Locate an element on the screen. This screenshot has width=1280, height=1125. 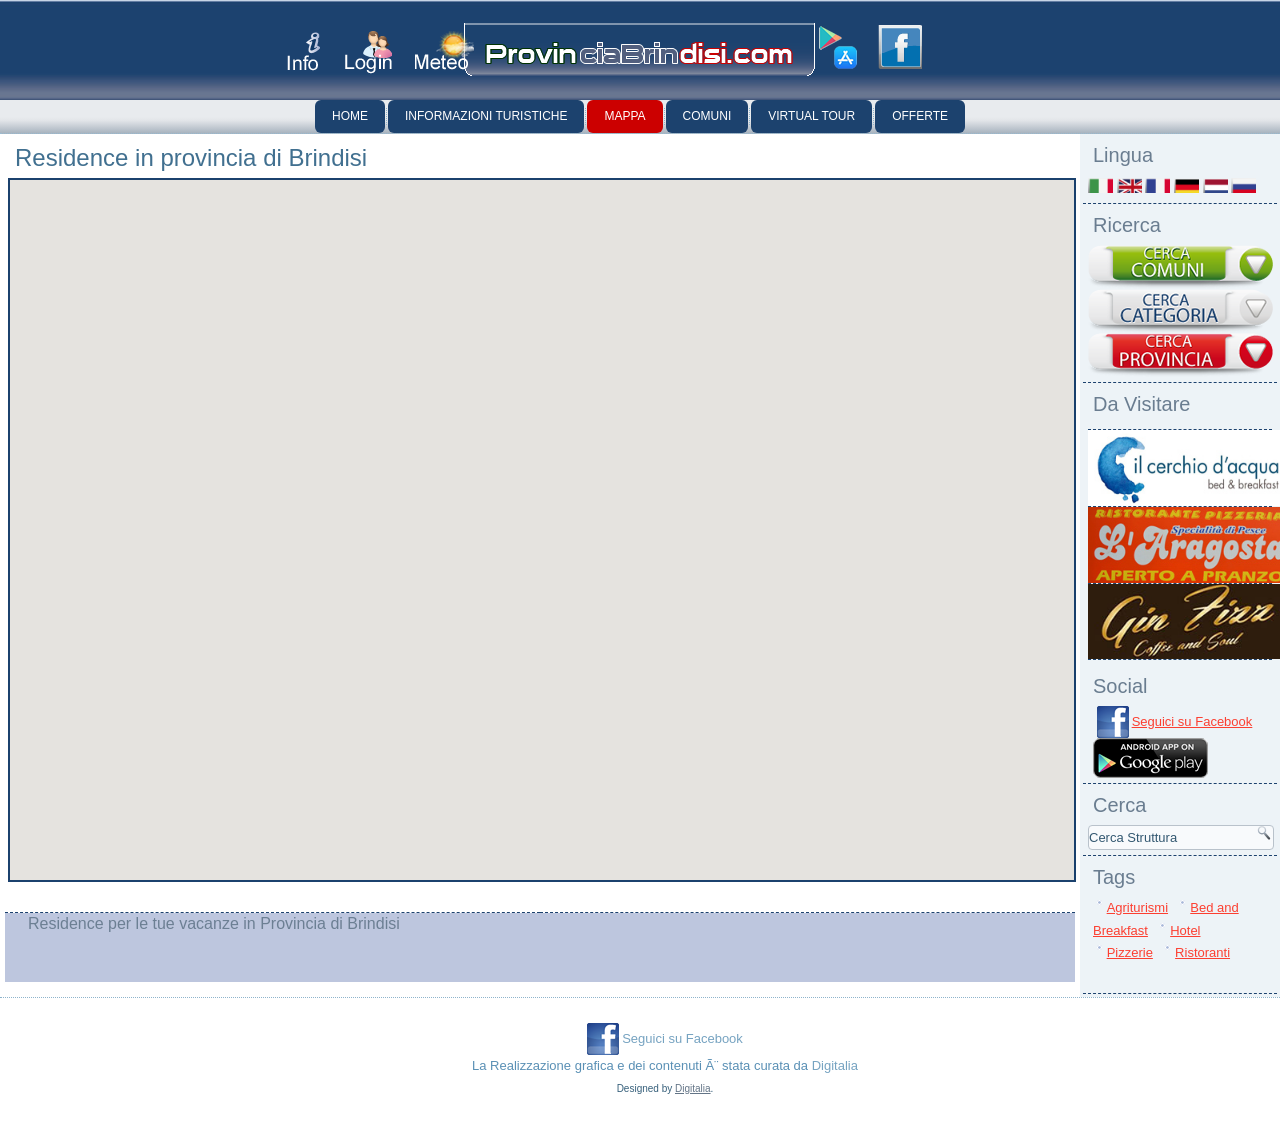
Comuni is located at coordinates (707, 116).